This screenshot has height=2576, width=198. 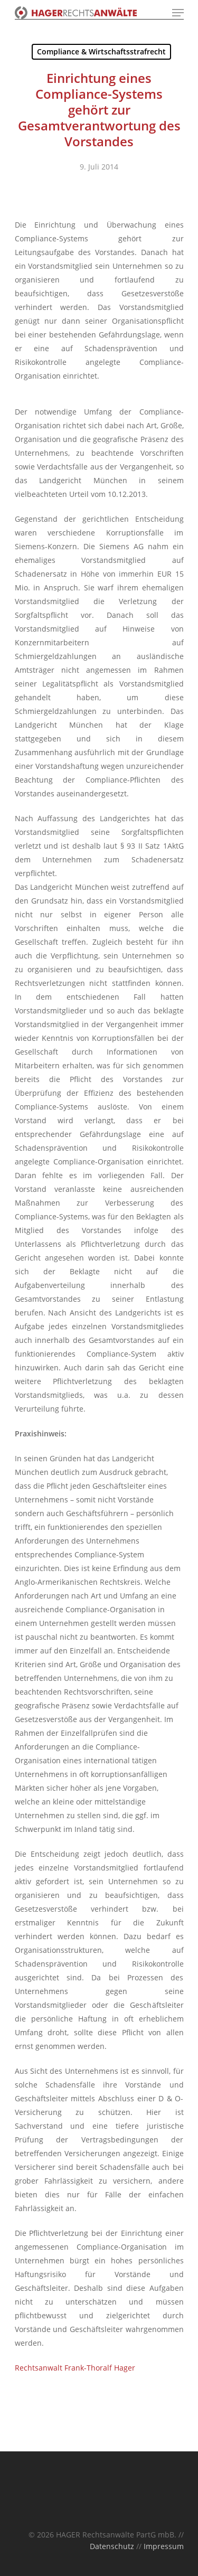 What do you see at coordinates (75, 2368) in the screenshot?
I see `Rechtsanwalt Frank-Thoralf Hager` at bounding box center [75, 2368].